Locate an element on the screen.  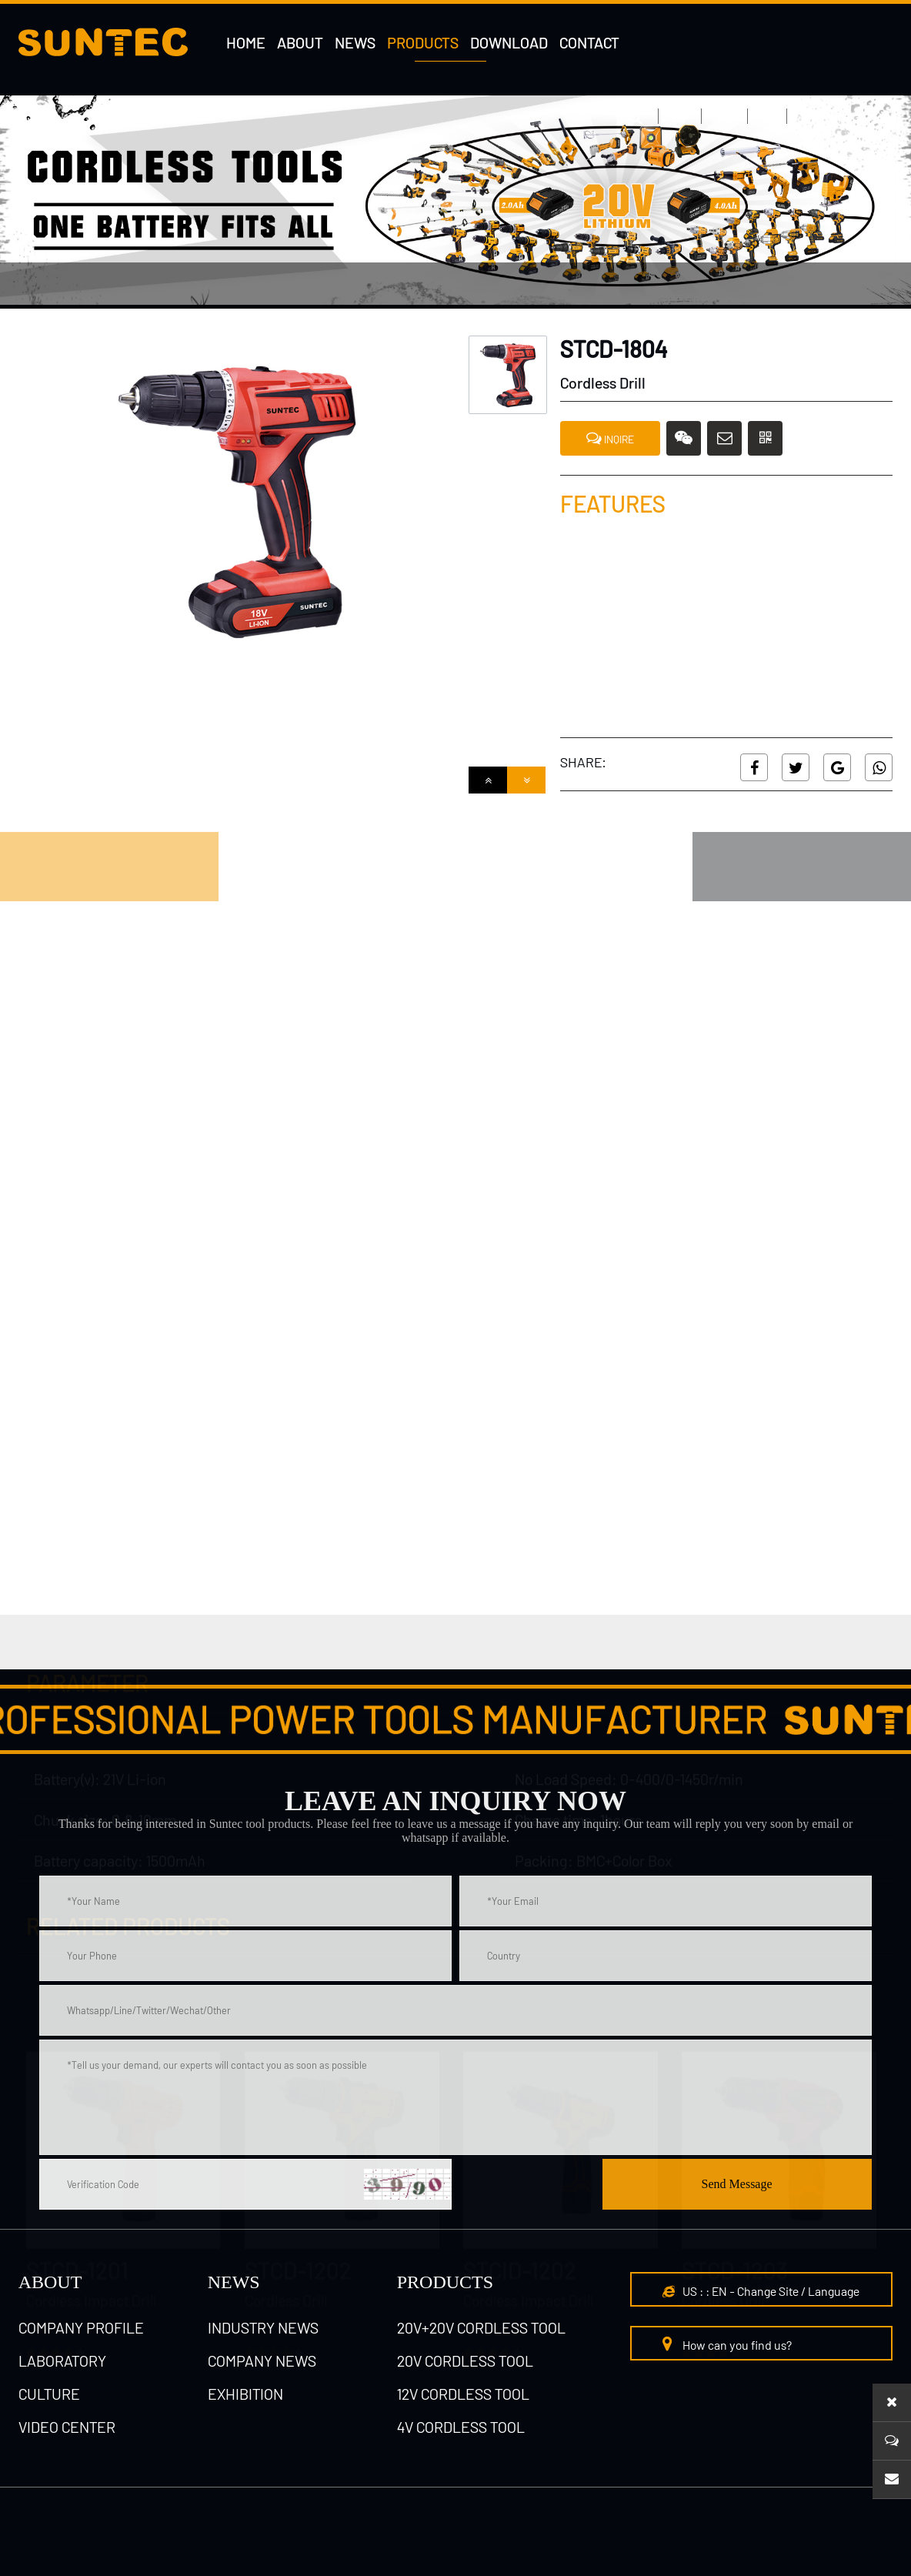
culture is located at coordinates (49, 2393).